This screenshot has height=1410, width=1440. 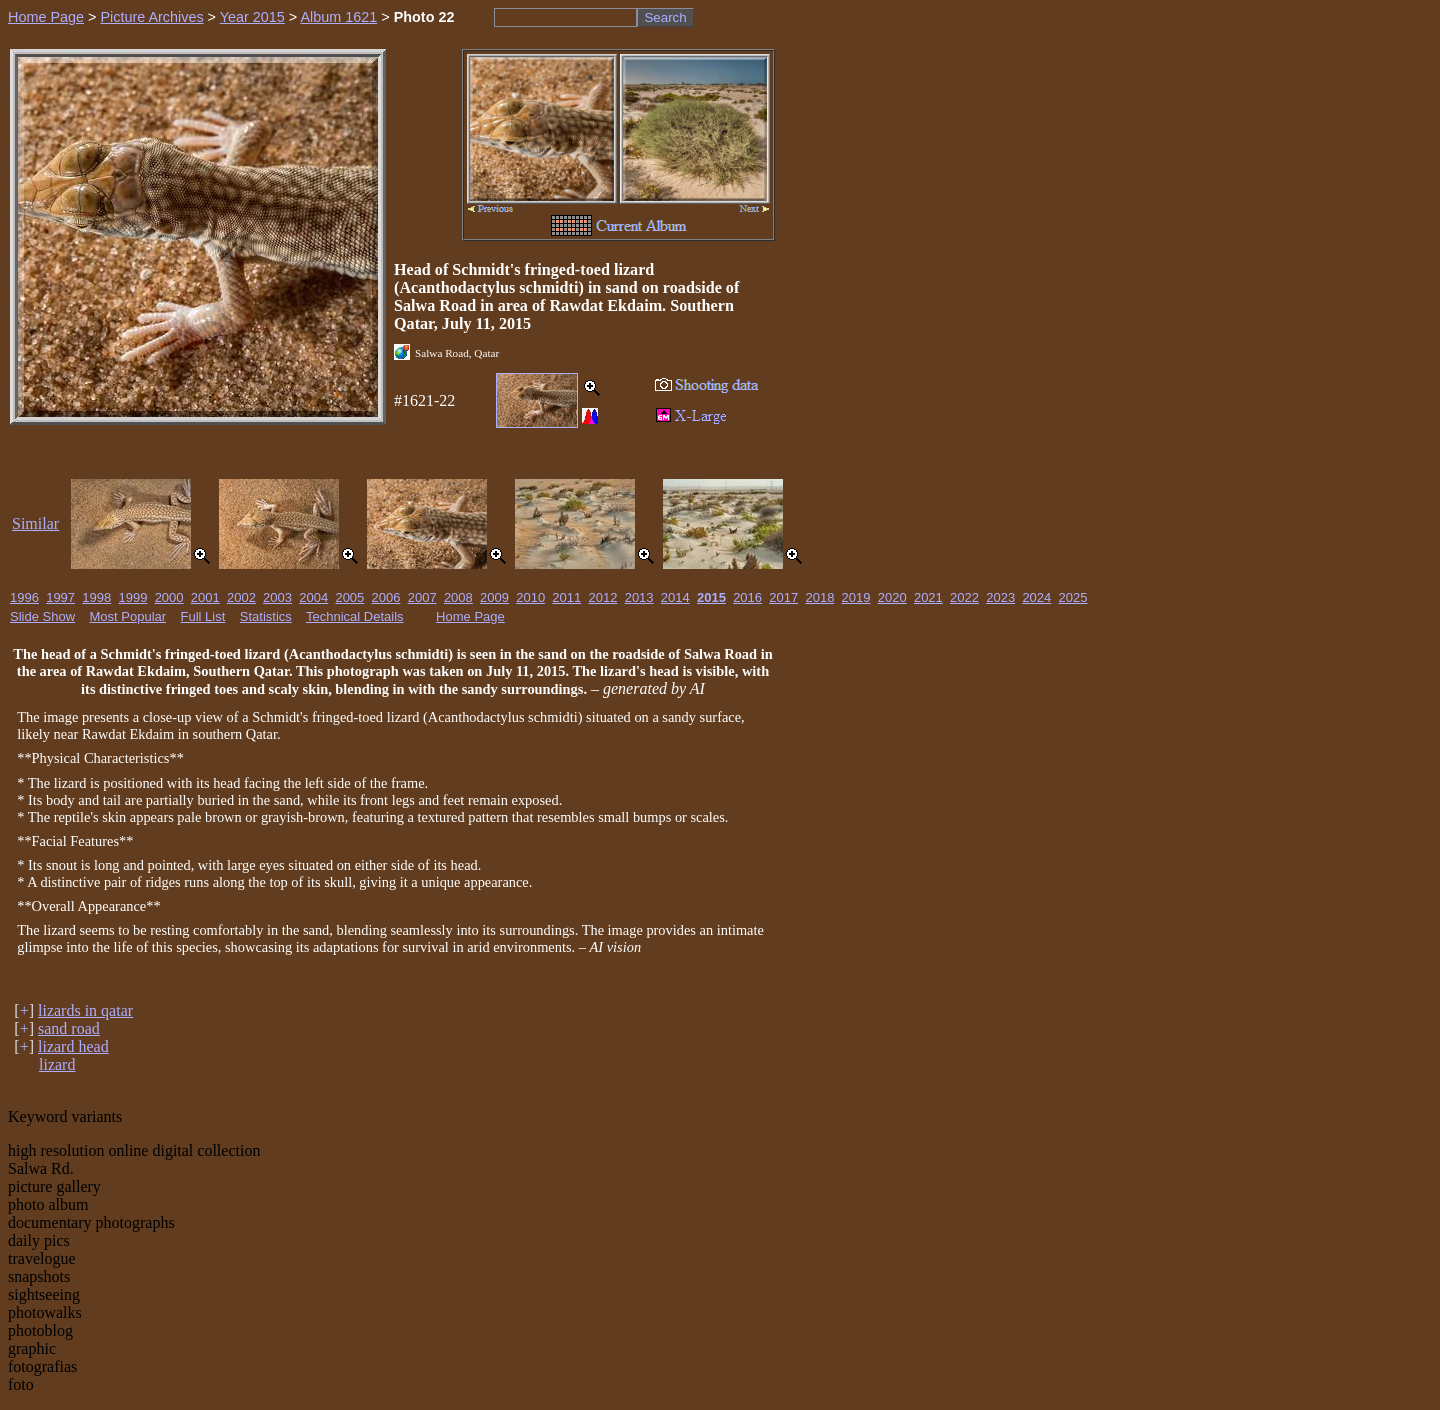 I want to click on 2024, so click(x=1036, y=597).